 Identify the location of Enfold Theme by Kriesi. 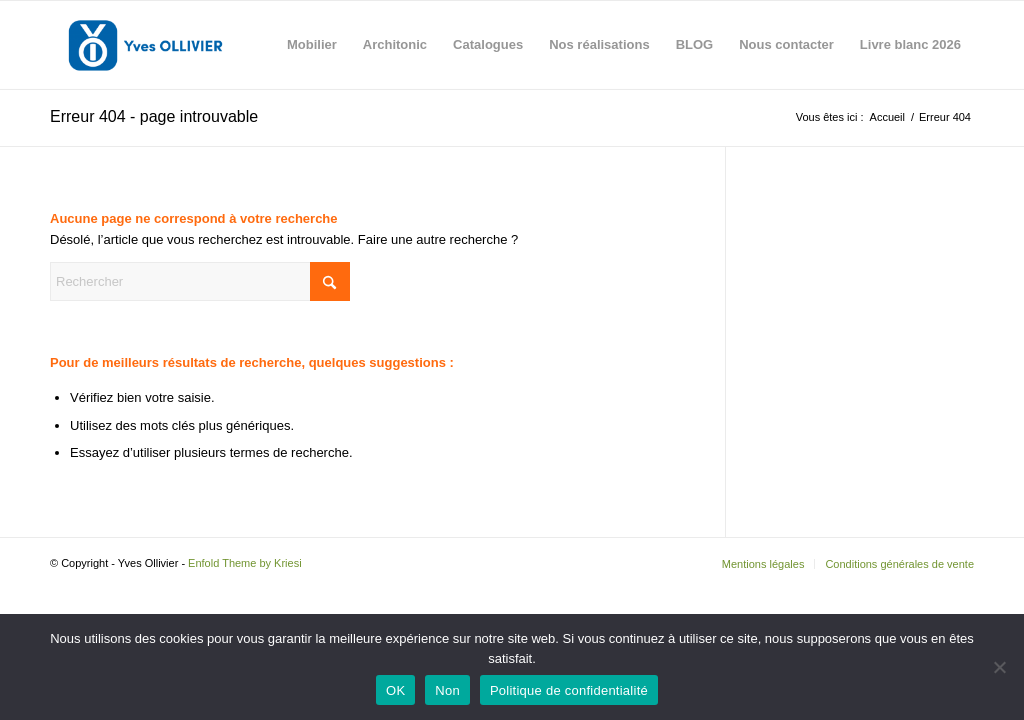
(245, 563).